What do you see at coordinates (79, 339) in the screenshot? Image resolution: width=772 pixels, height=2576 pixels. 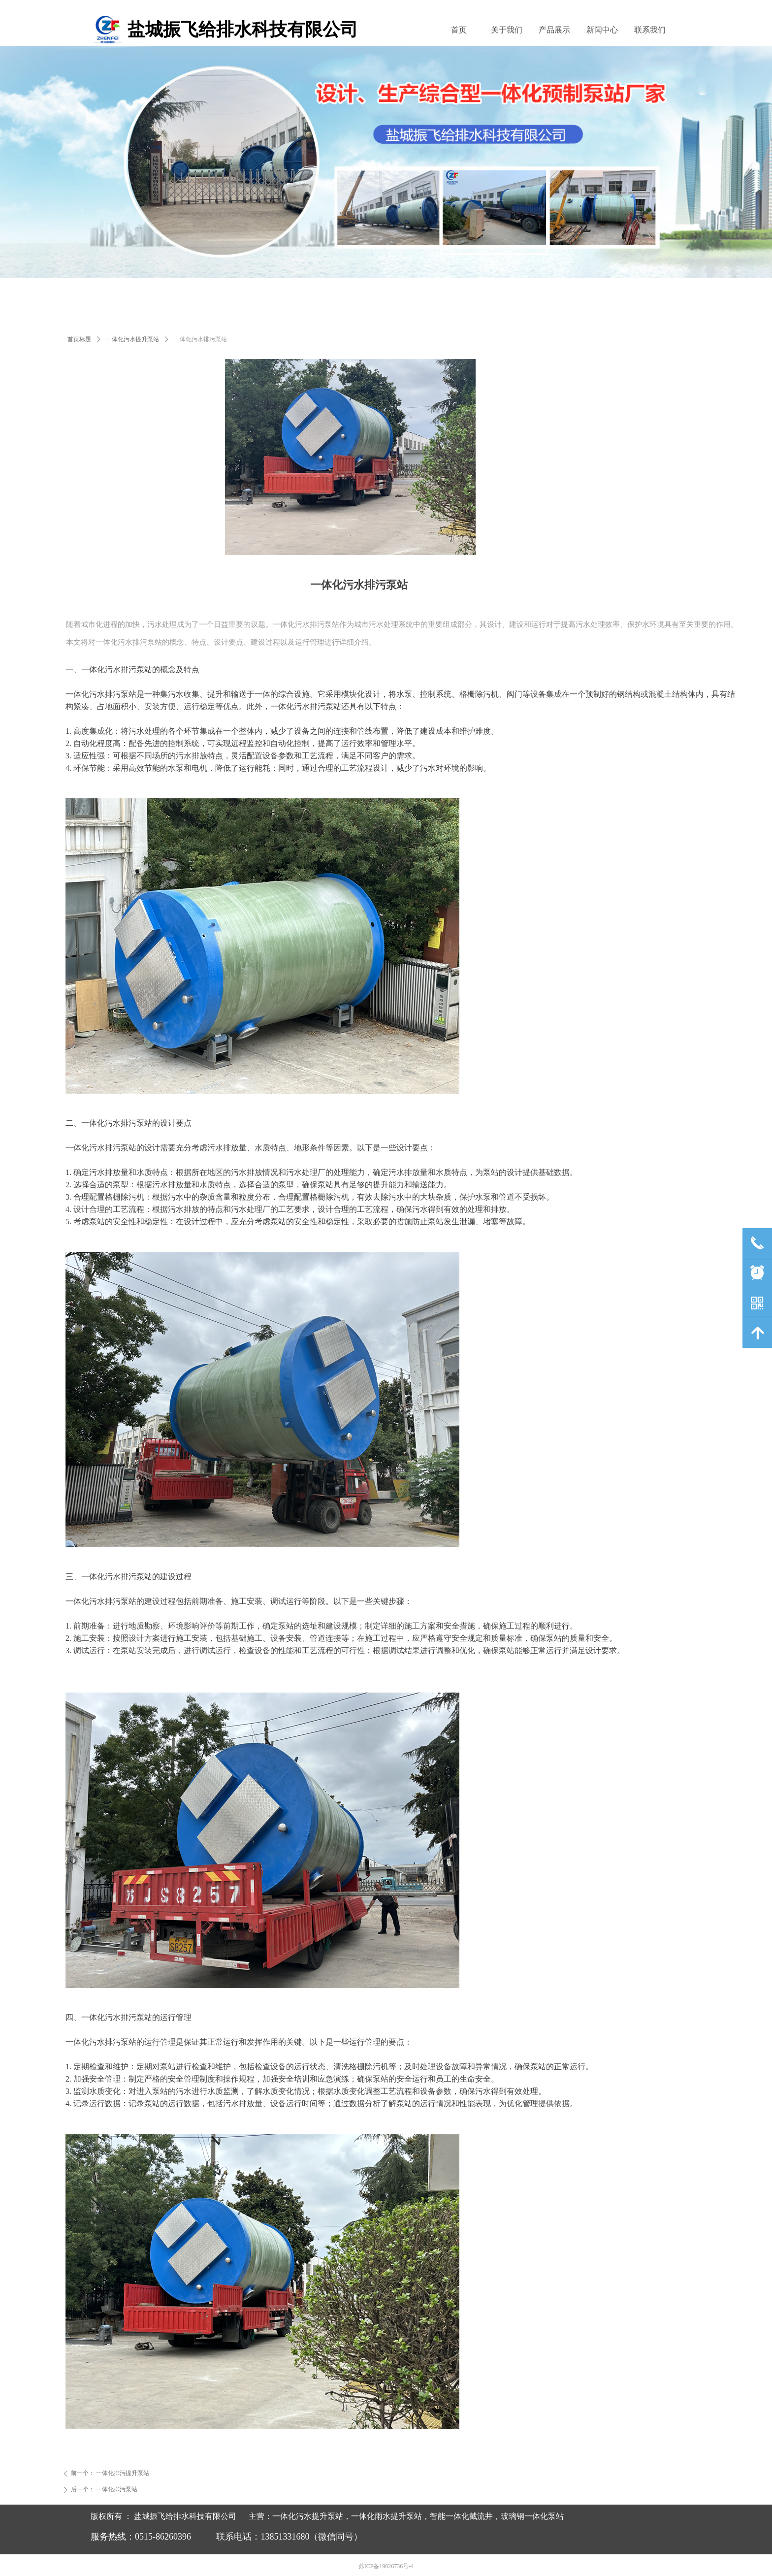 I see `首页标题` at bounding box center [79, 339].